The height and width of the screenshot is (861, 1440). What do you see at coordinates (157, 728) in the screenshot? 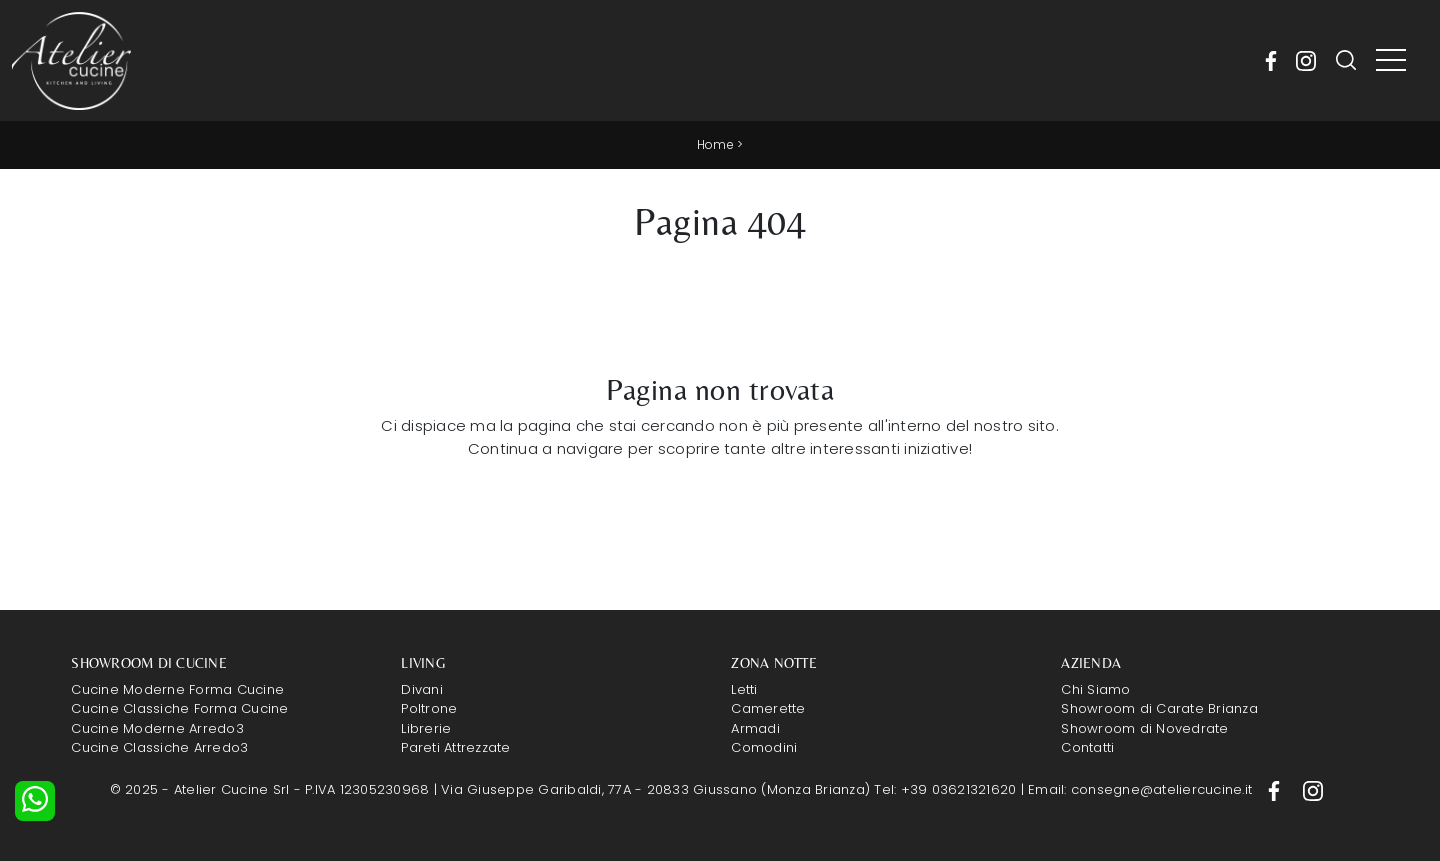
I see `Cucine Moderne Arredo3` at bounding box center [157, 728].